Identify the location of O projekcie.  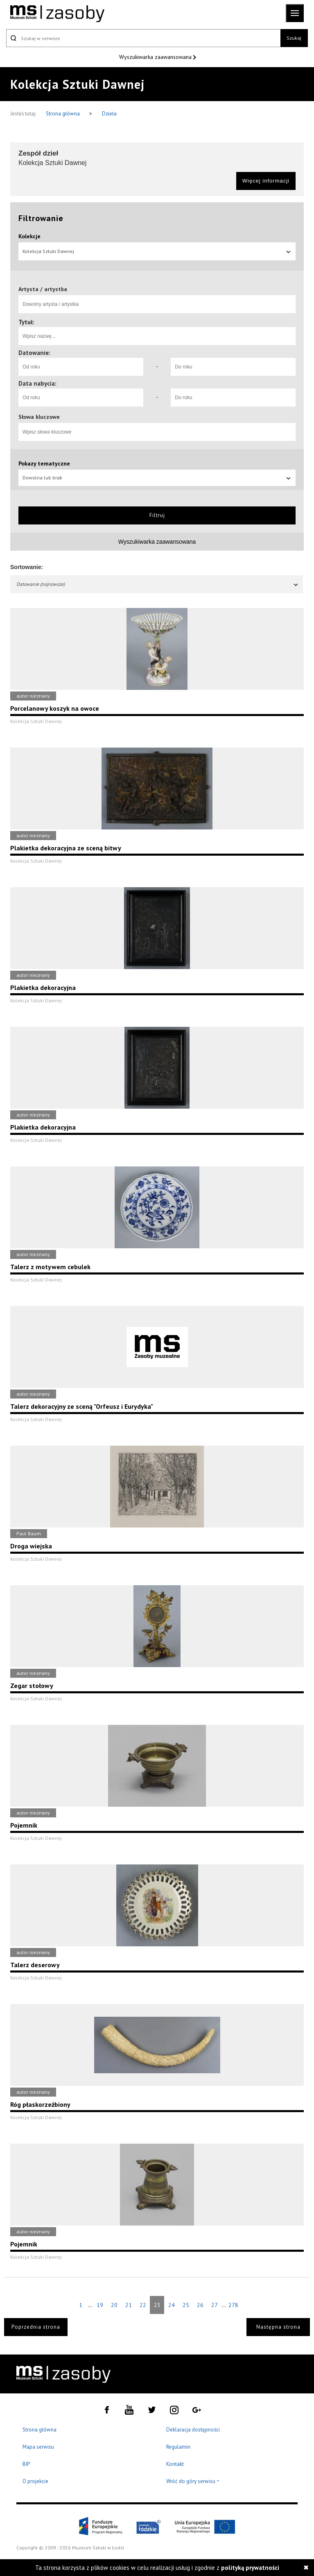
(35, 2481).